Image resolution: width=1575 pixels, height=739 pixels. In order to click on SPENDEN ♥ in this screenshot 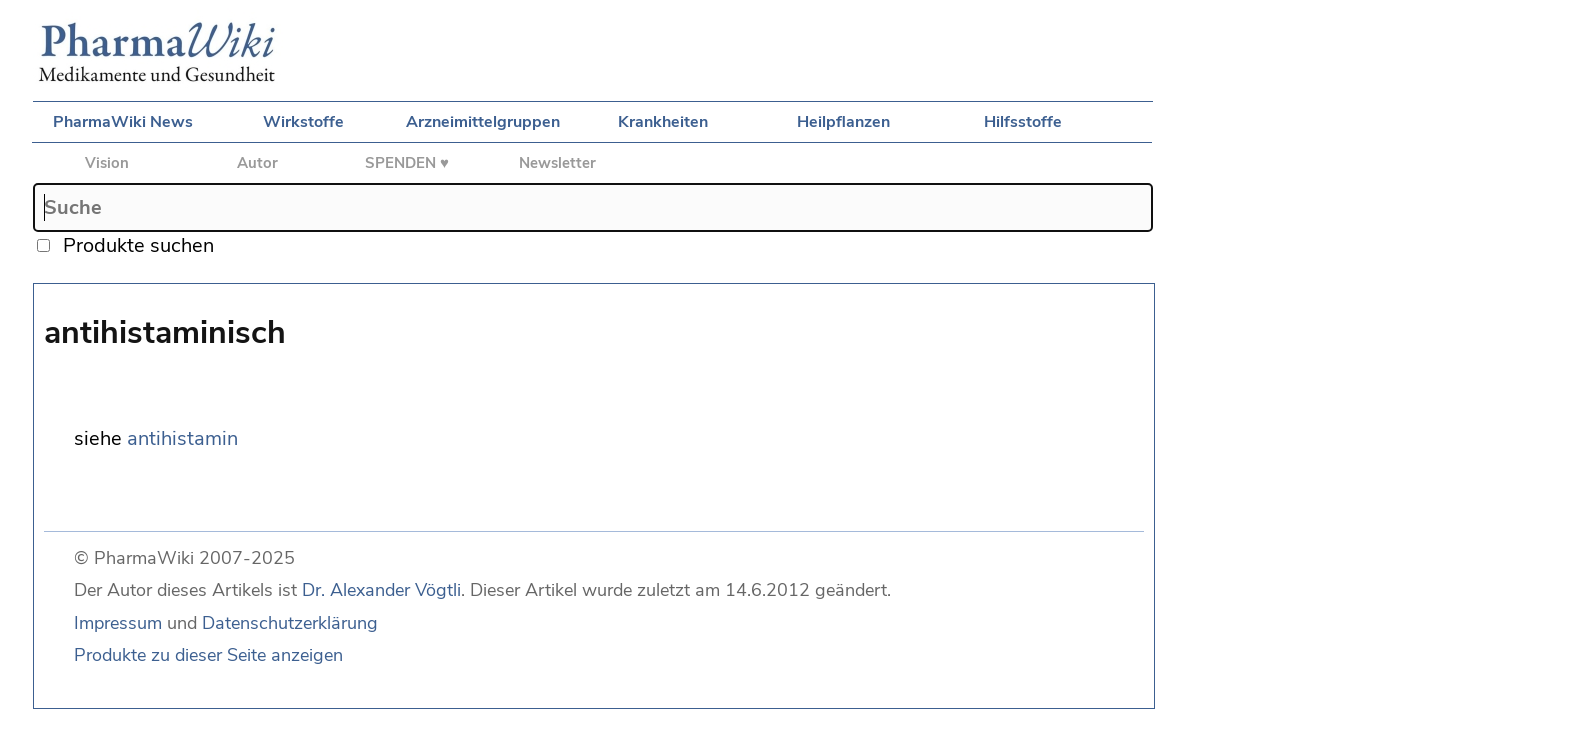, I will do `click(407, 163)`.